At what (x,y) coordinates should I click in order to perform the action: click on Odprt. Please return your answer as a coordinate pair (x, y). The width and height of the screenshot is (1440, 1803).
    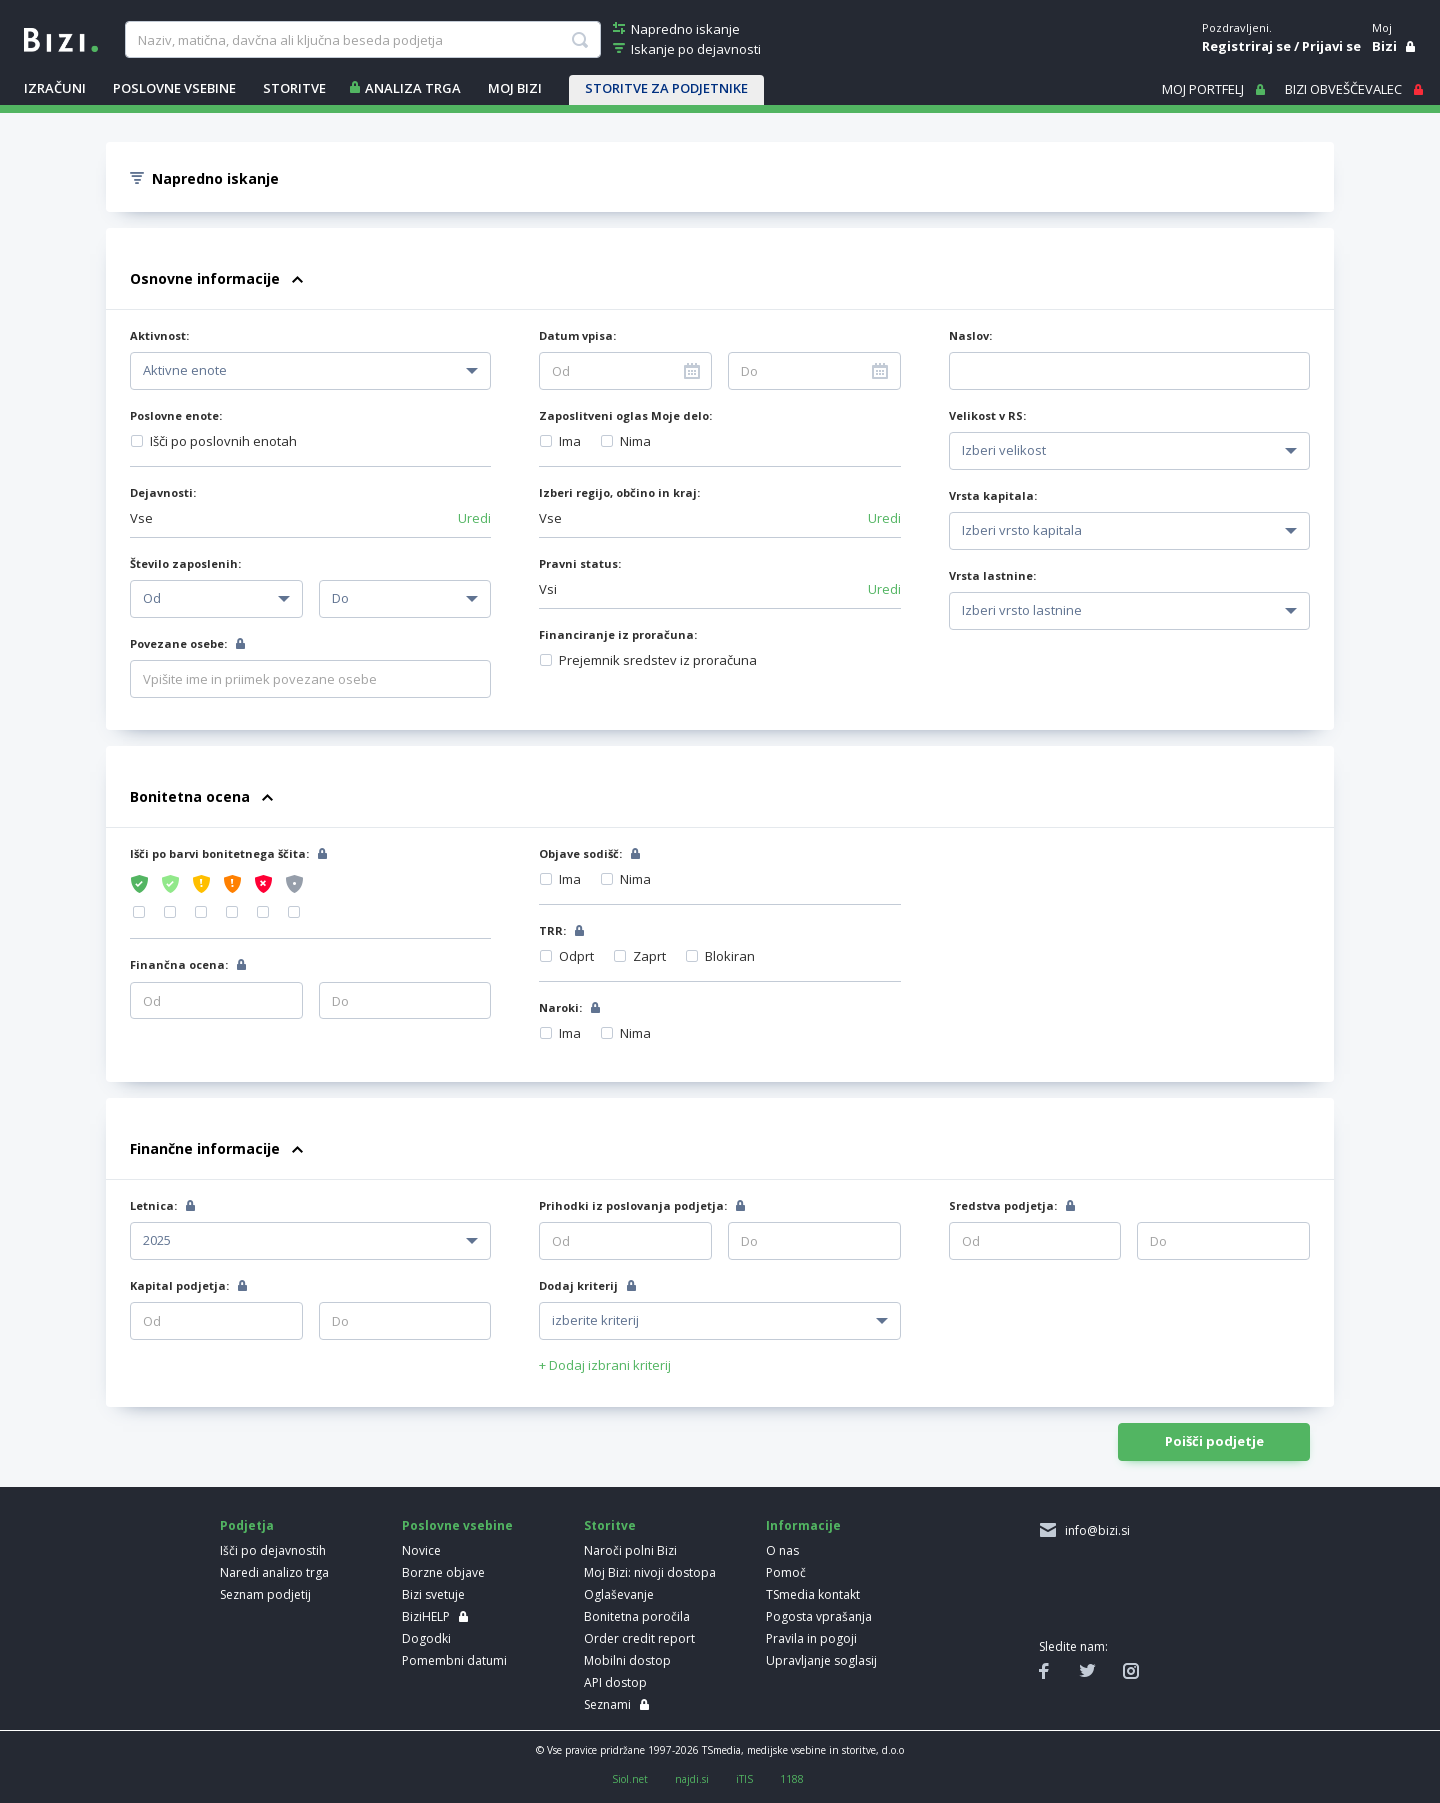
    Looking at the image, I should click on (576, 956).